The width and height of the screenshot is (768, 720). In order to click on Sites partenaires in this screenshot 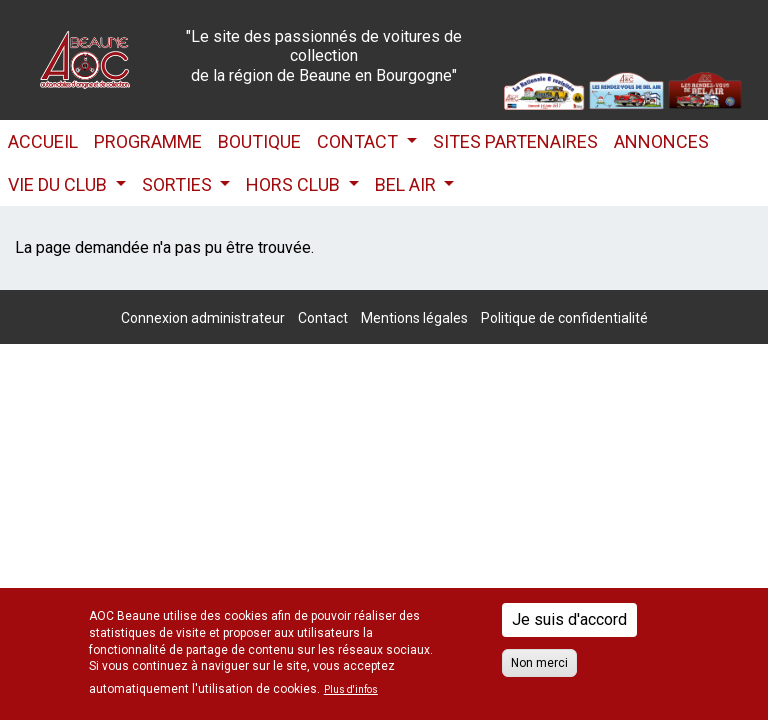, I will do `click(515, 141)`.